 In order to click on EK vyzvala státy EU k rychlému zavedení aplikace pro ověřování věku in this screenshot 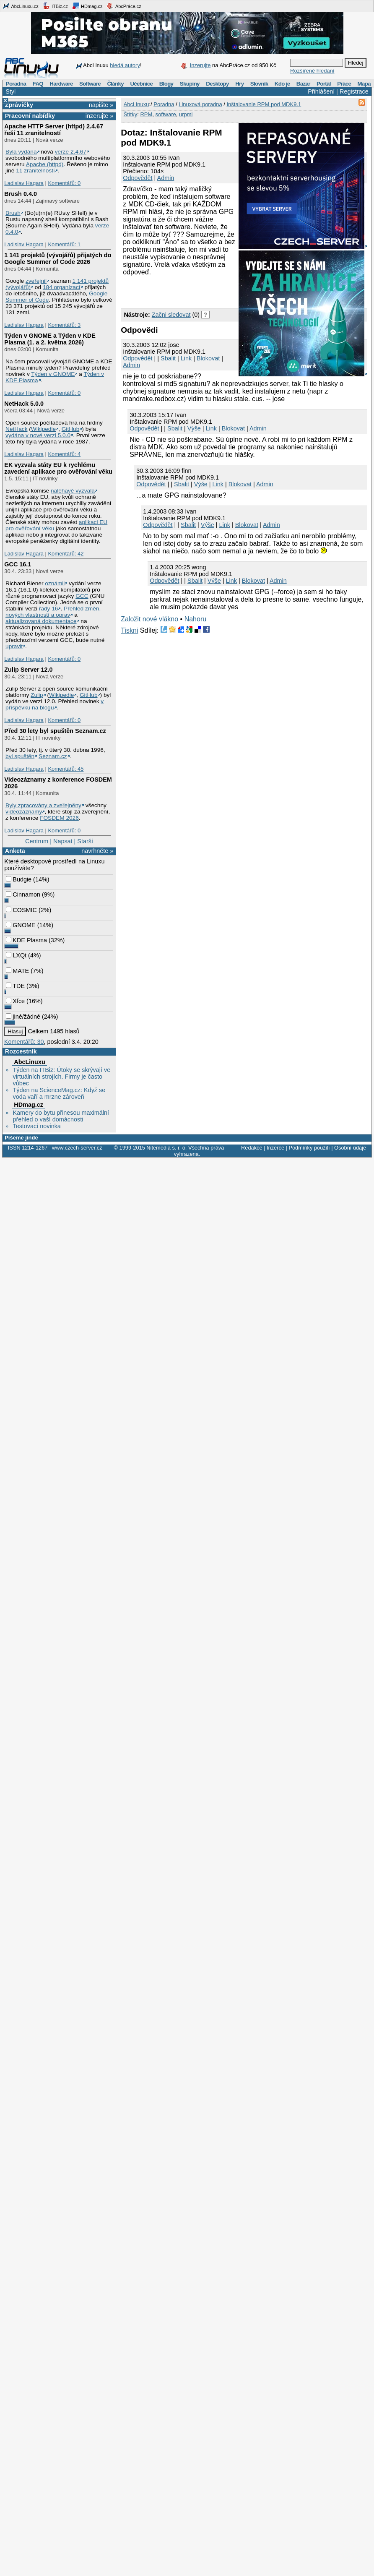, I will do `click(58, 468)`.